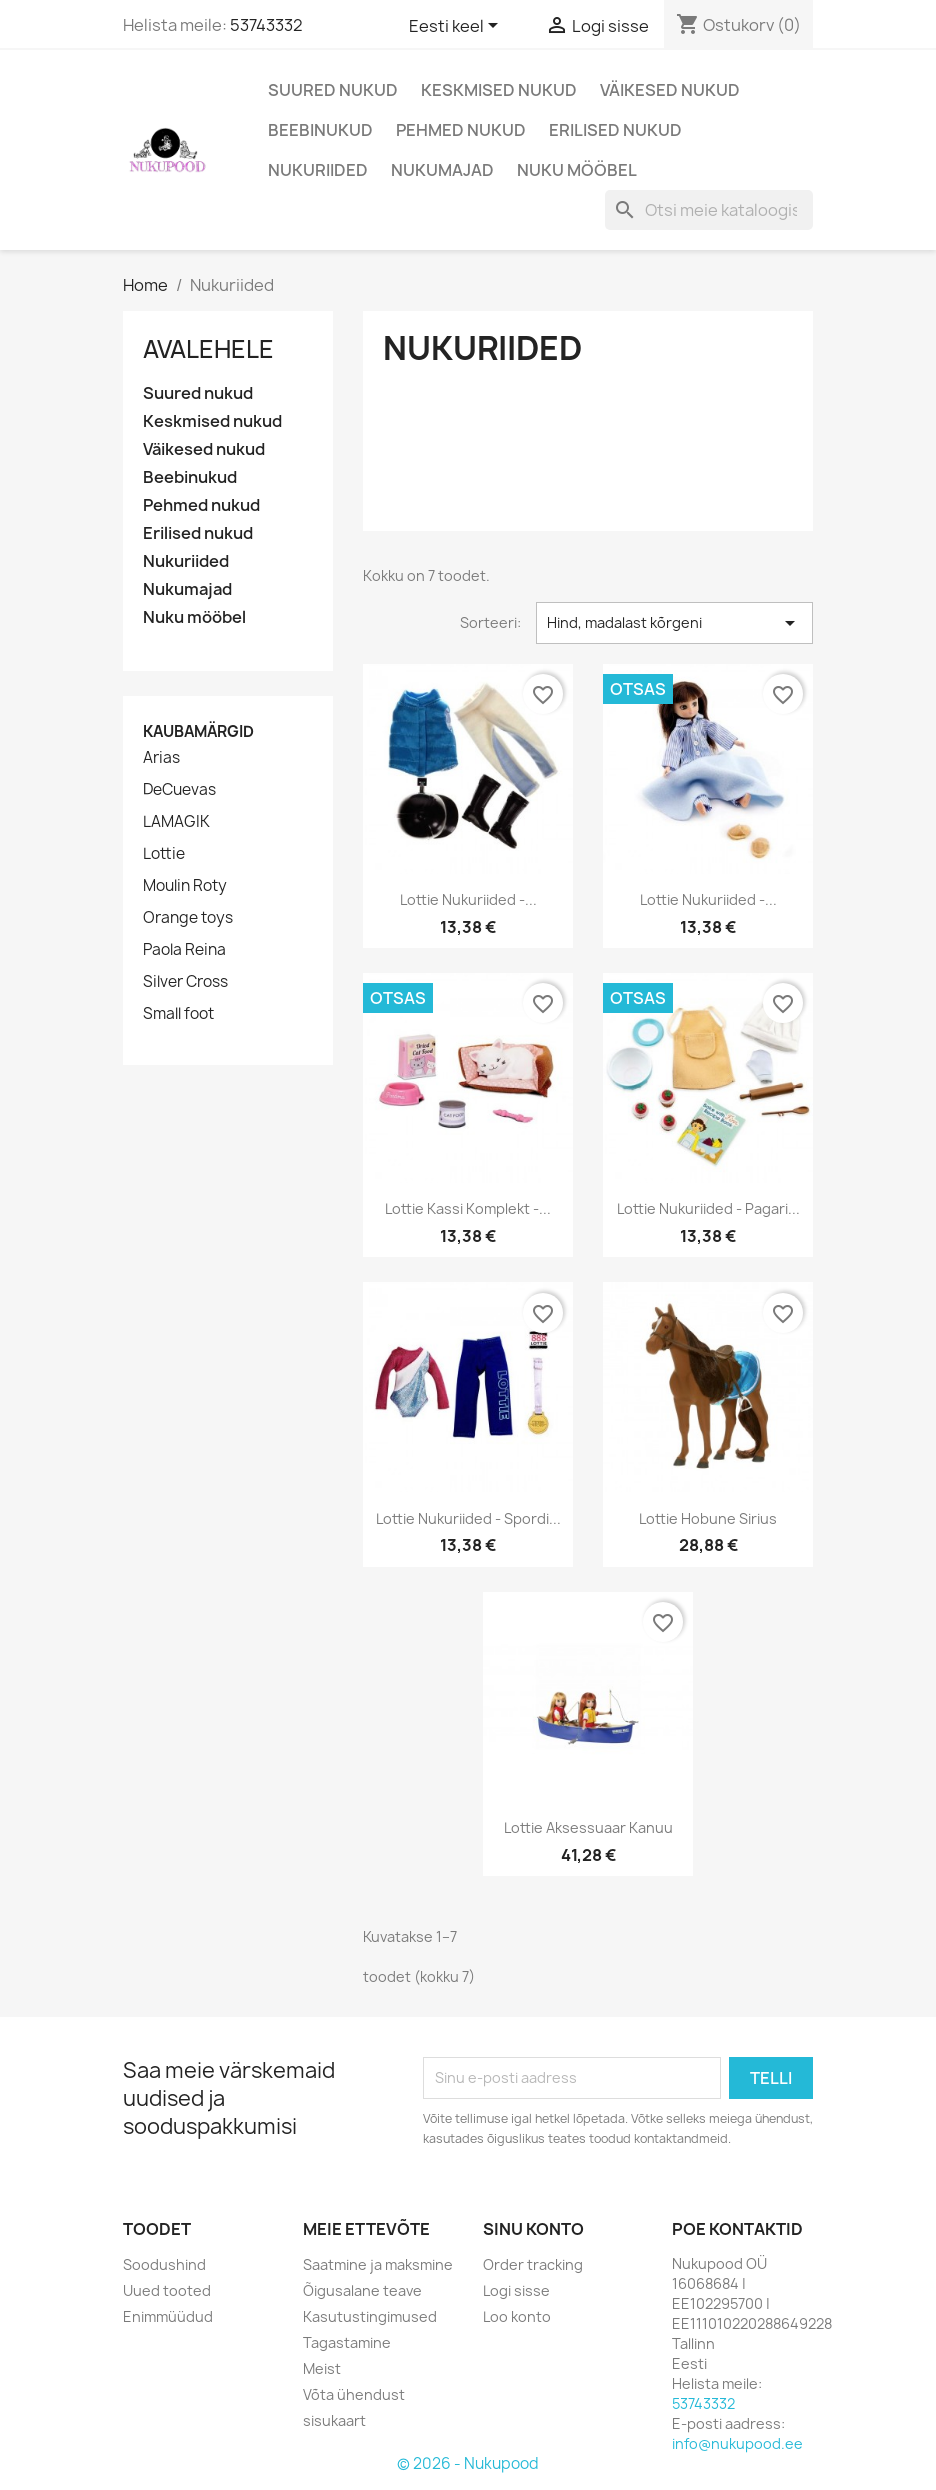  Describe the element at coordinates (176, 822) in the screenshot. I see `LAMAGIK` at that location.